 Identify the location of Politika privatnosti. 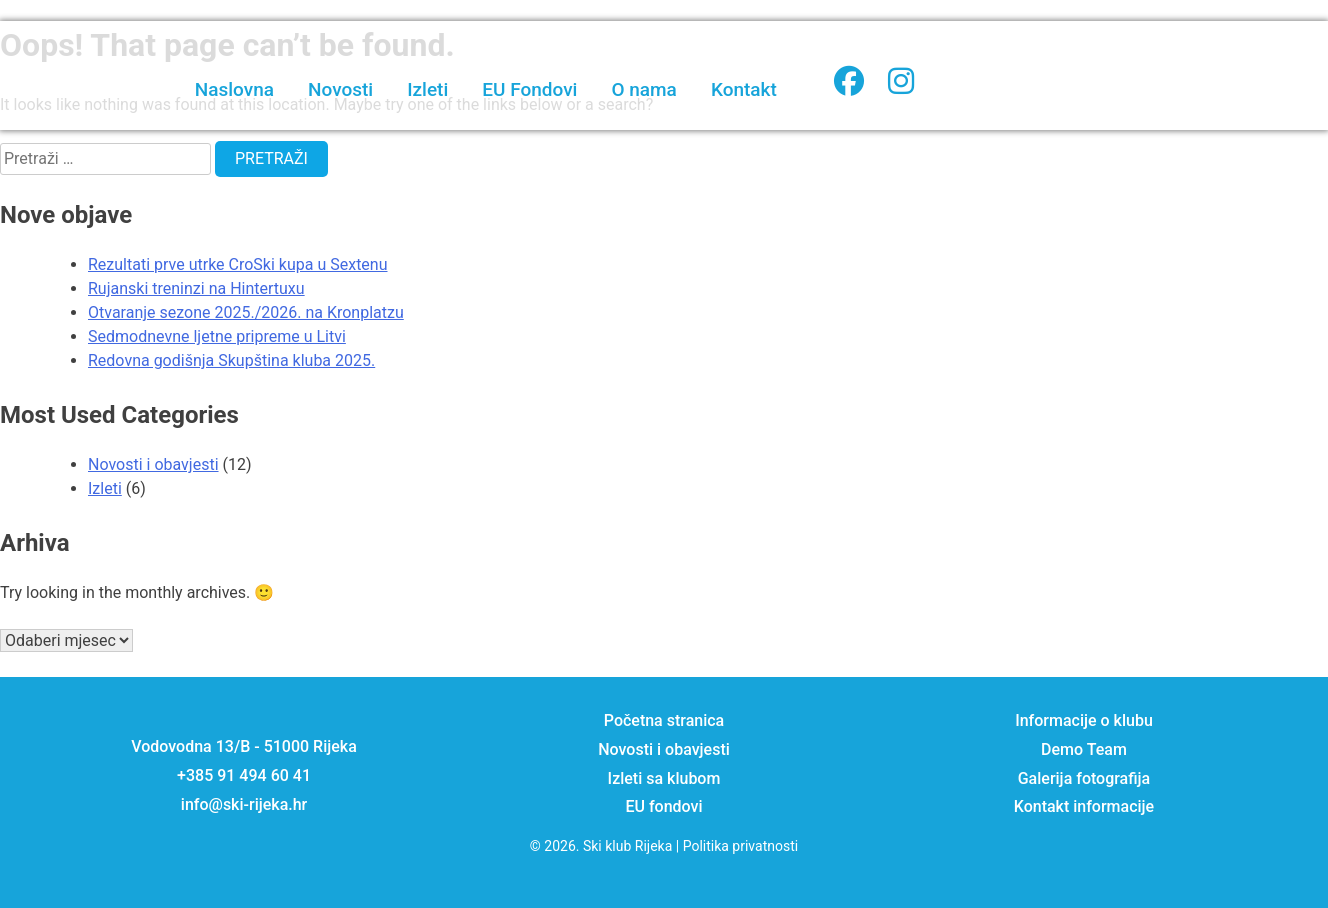
(741, 846).